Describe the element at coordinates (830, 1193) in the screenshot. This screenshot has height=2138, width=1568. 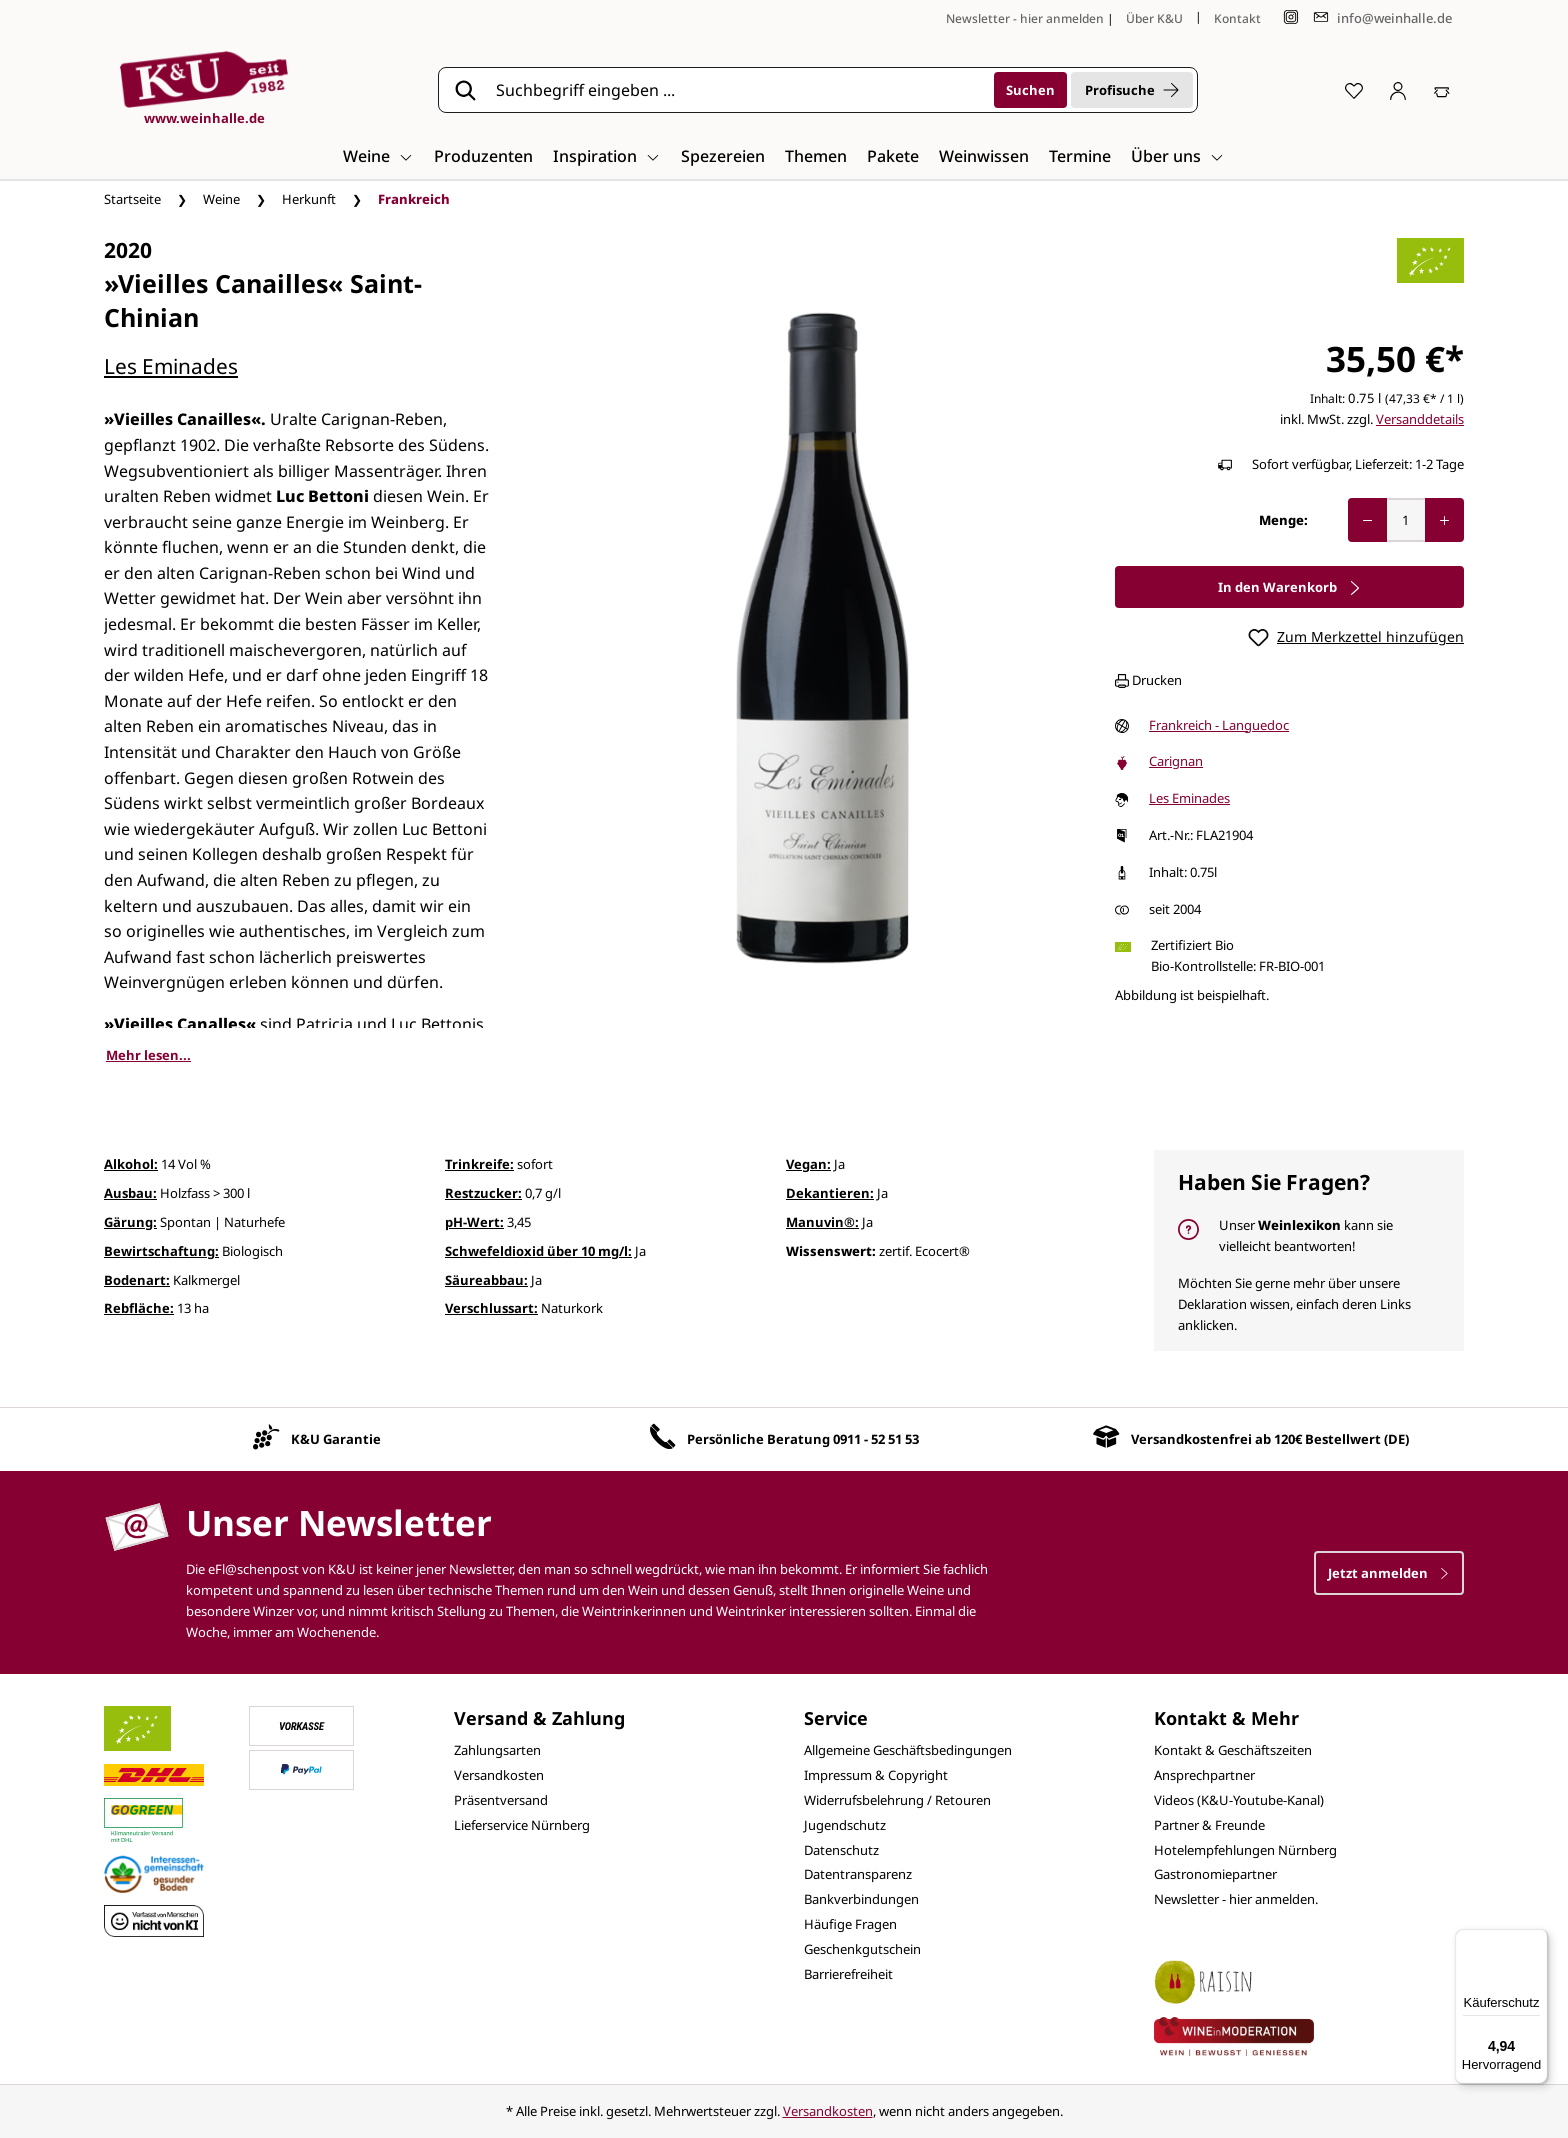
I see `Dekantieren:` at that location.